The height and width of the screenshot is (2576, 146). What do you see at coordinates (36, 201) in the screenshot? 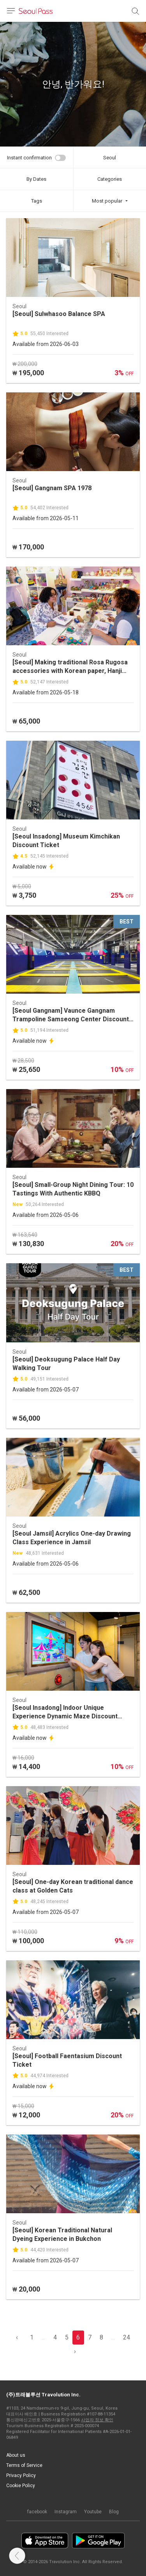
I see `Tags` at bounding box center [36, 201].